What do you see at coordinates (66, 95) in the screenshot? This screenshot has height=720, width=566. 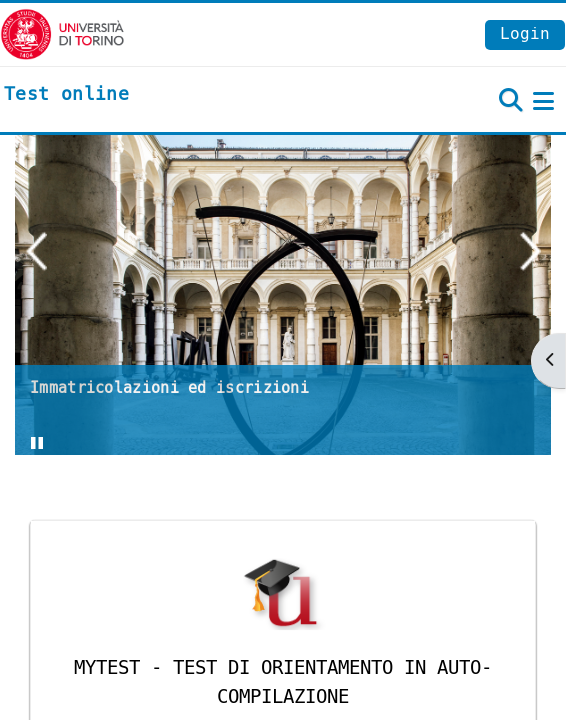 I see `[home]` at bounding box center [66, 95].